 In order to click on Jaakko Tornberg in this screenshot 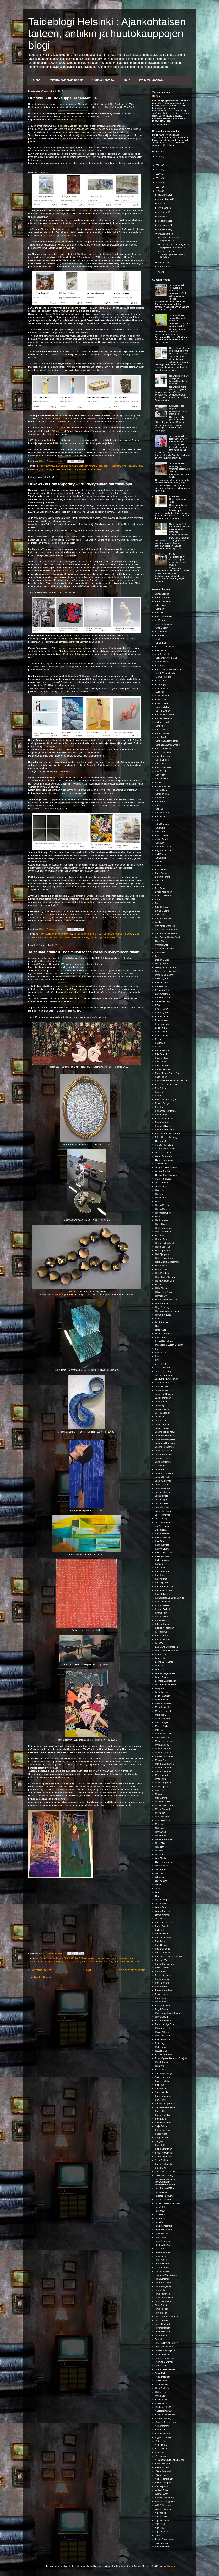, I will do `click(163, 1371)`.